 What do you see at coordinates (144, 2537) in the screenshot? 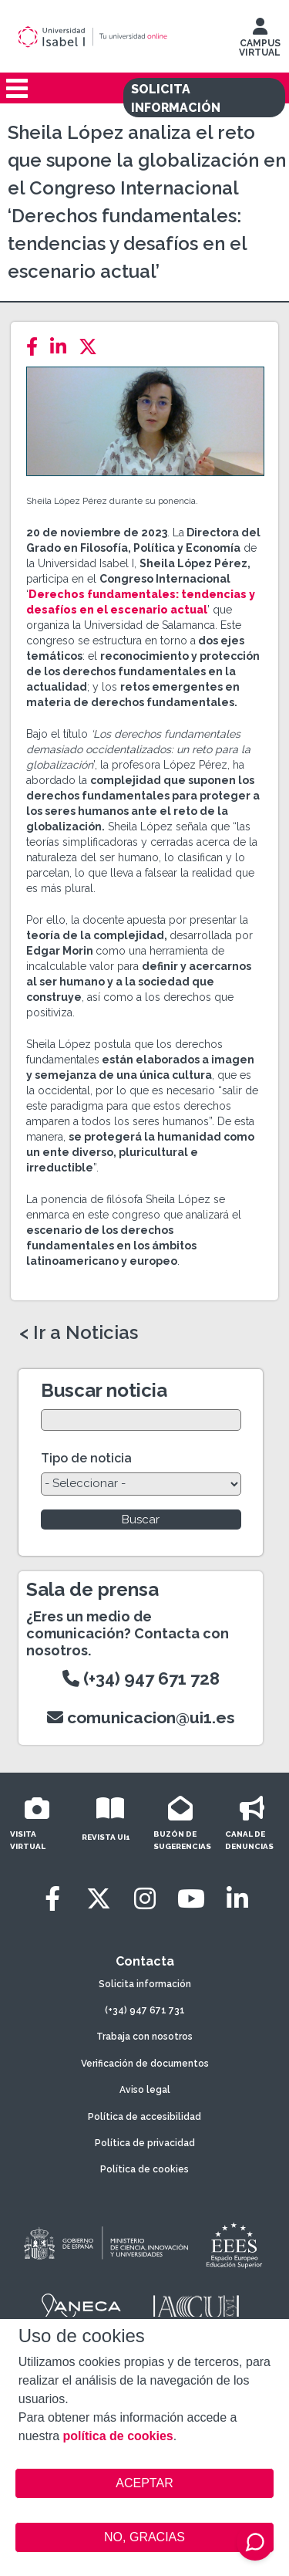
I see `NO, GRACIAS` at bounding box center [144, 2537].